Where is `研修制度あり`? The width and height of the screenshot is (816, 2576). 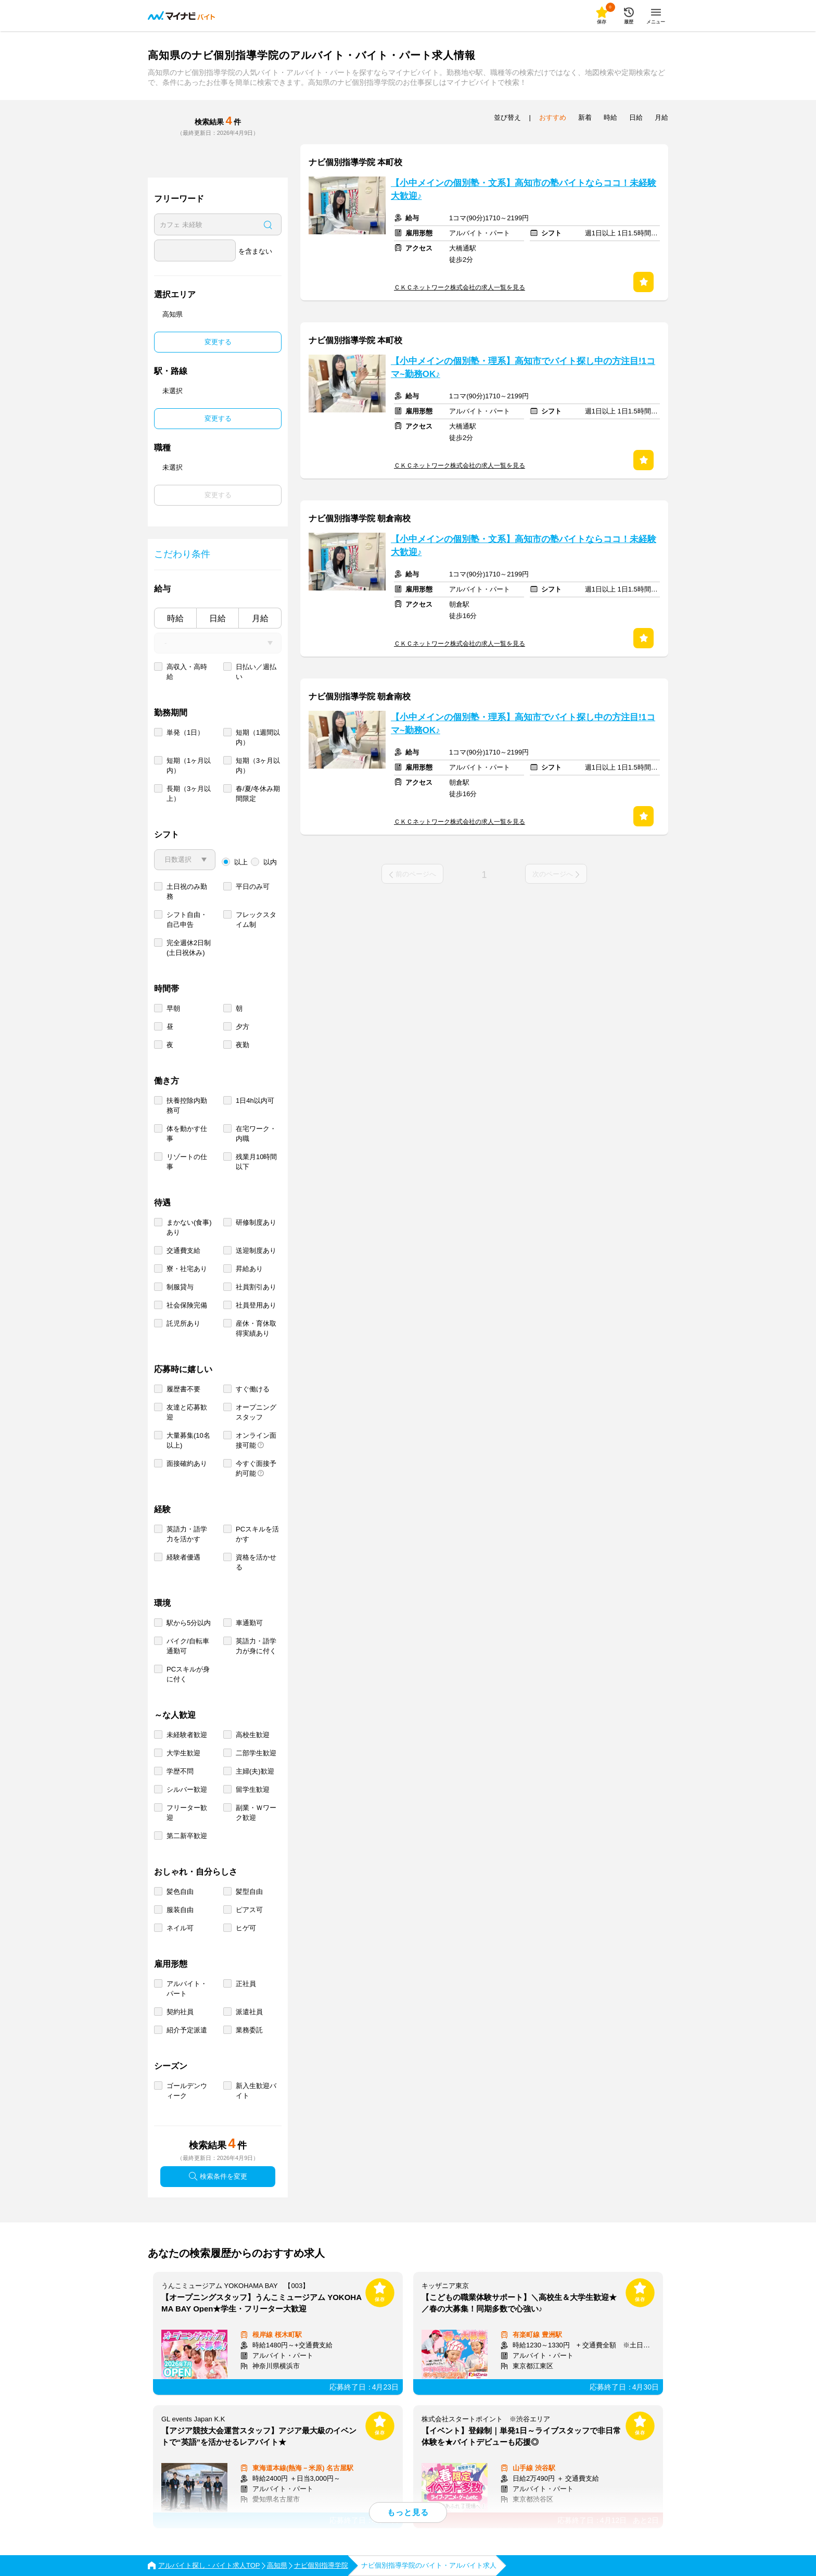
研修制度あり is located at coordinates (256, 1222).